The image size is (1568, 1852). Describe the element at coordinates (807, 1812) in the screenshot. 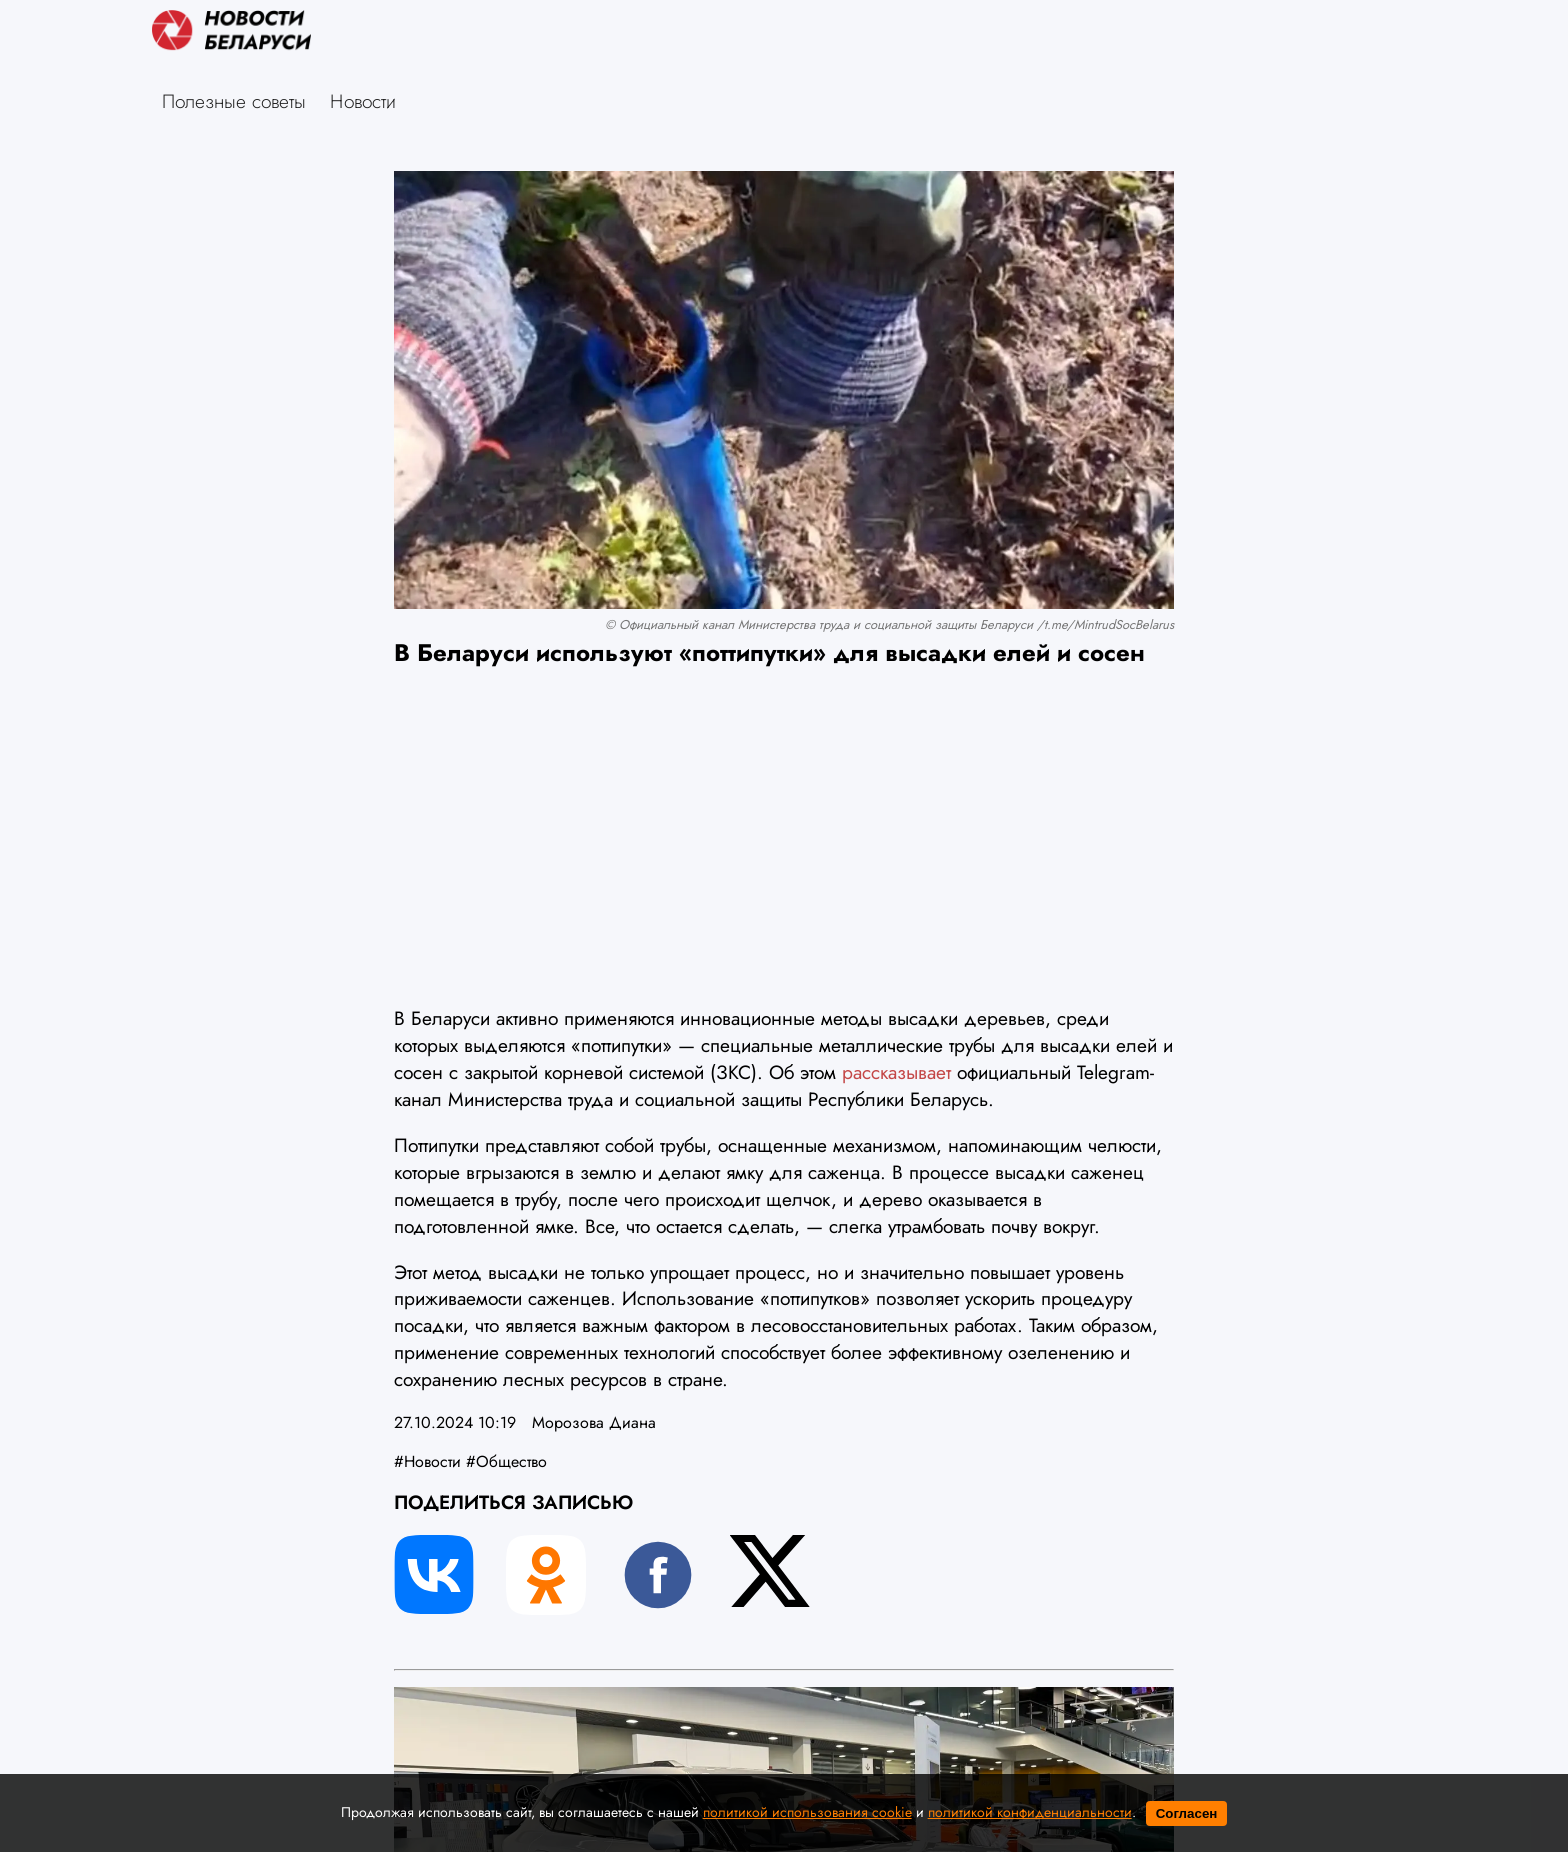

I see `политикой использования cookie` at that location.